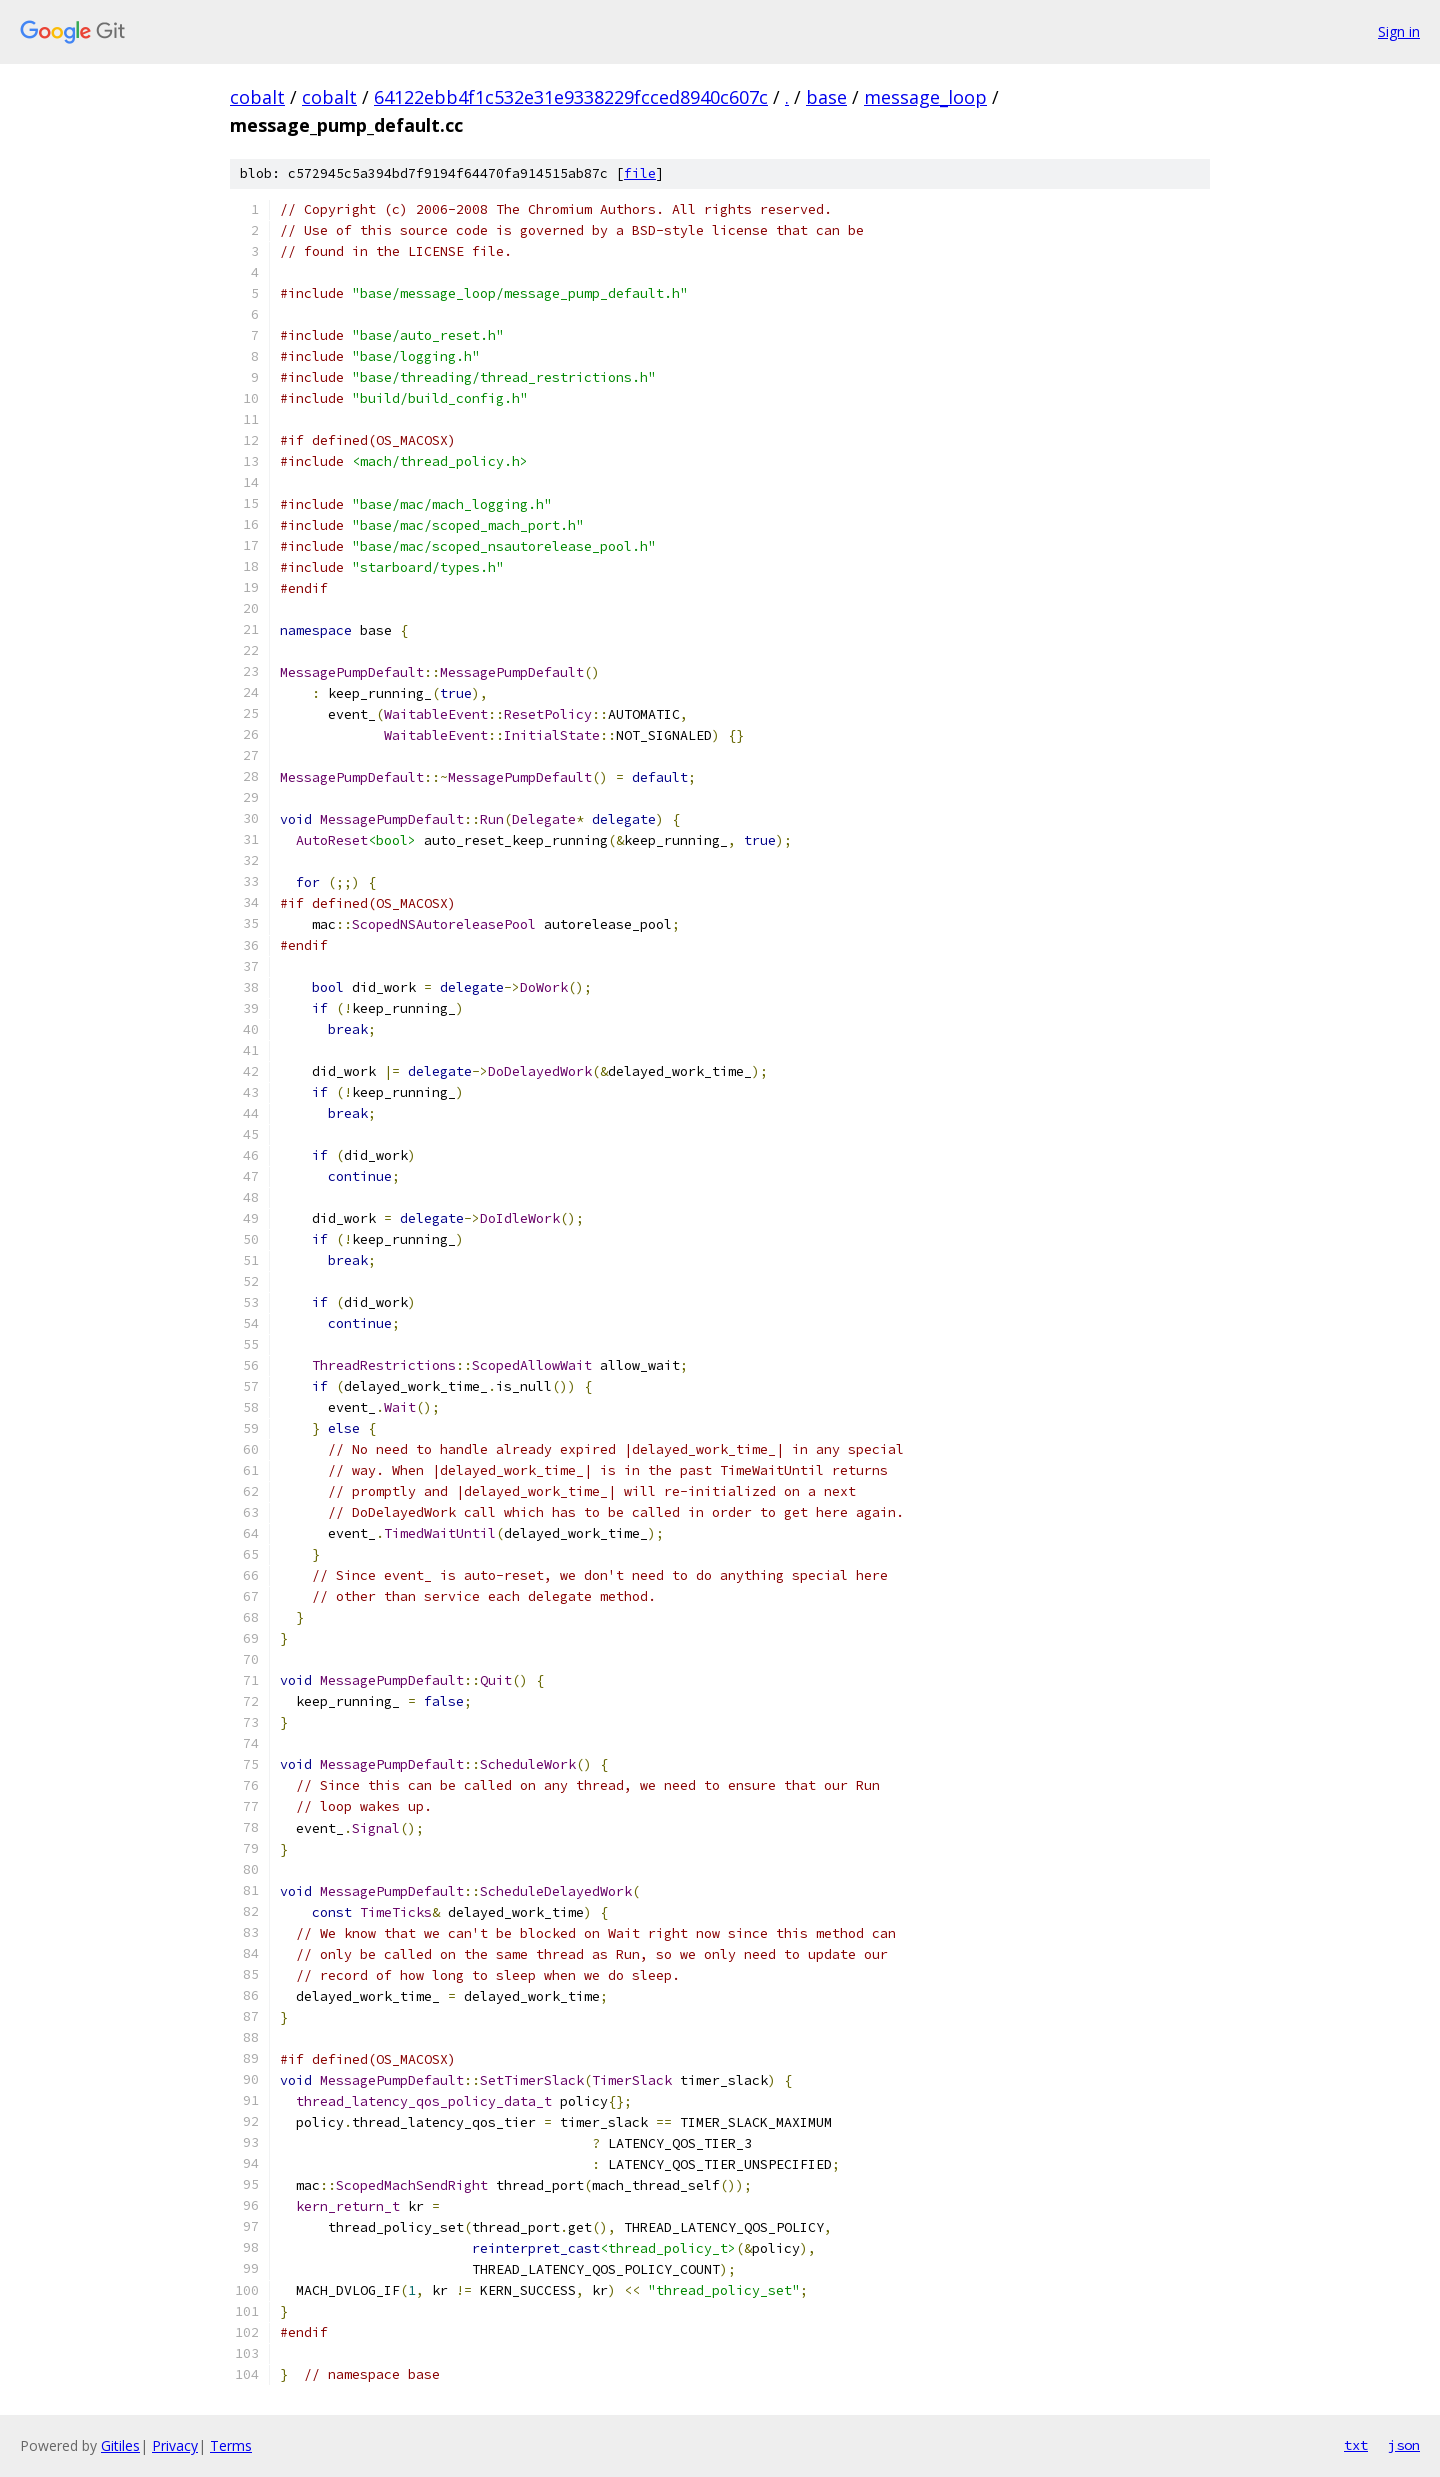  Describe the element at coordinates (640, 173) in the screenshot. I see `file` at that location.